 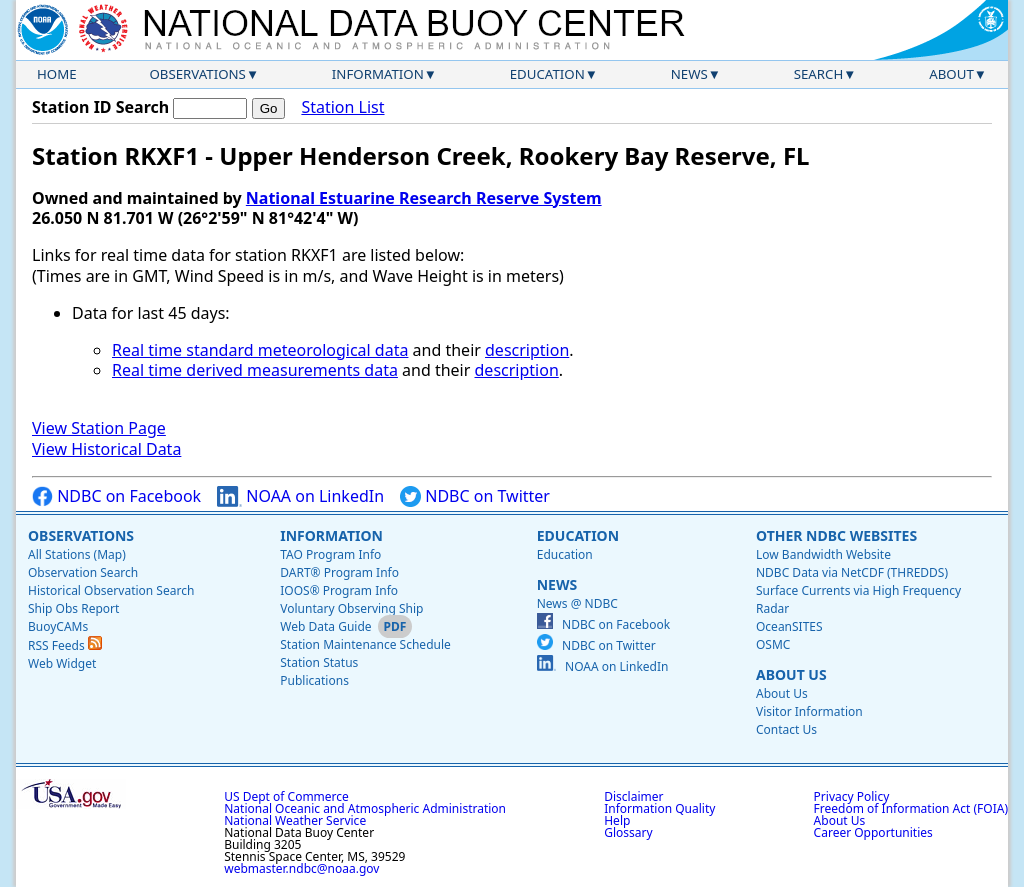 What do you see at coordinates (365, 644) in the screenshot?
I see `Station Maintenance Schedule` at bounding box center [365, 644].